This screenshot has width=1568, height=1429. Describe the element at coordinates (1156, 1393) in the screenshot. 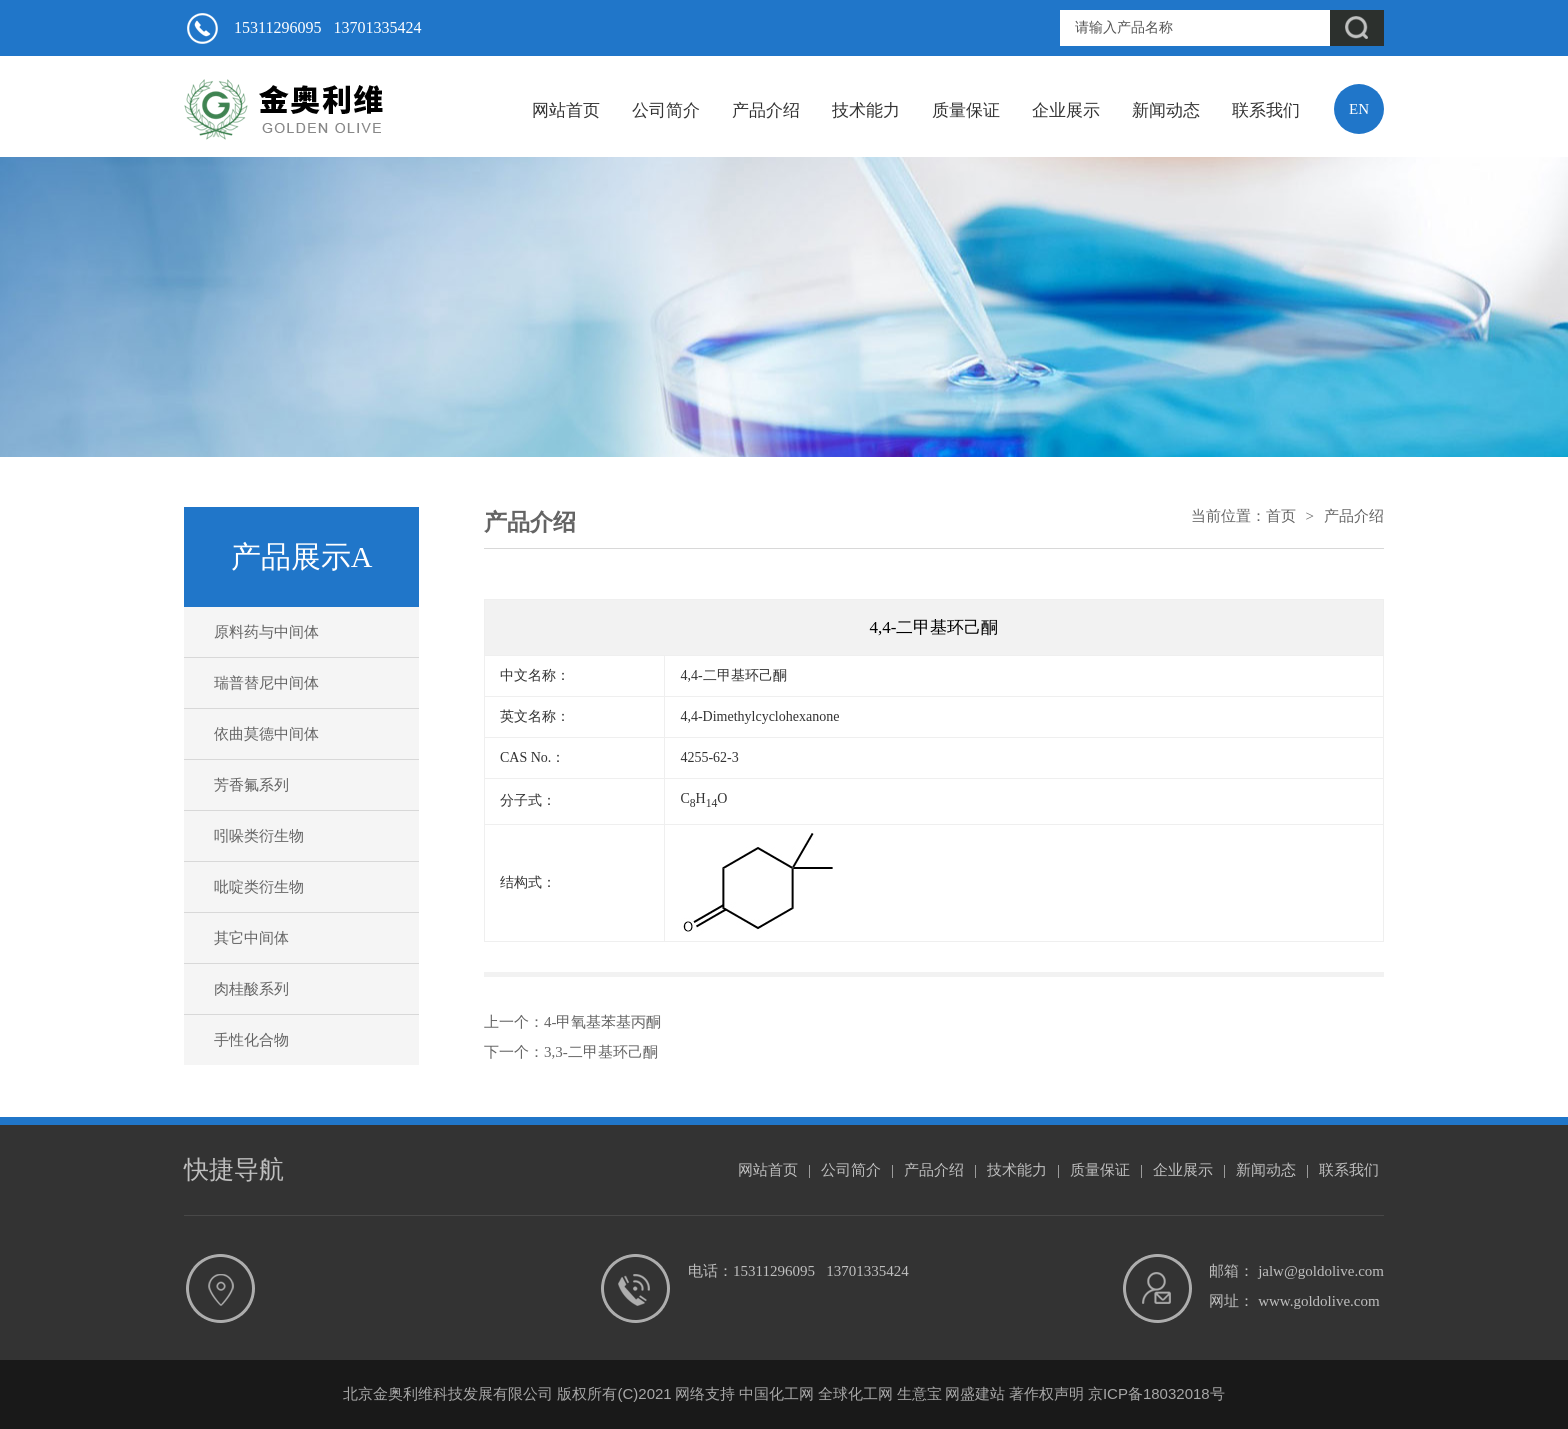

I see `京ICP备18032018号` at that location.